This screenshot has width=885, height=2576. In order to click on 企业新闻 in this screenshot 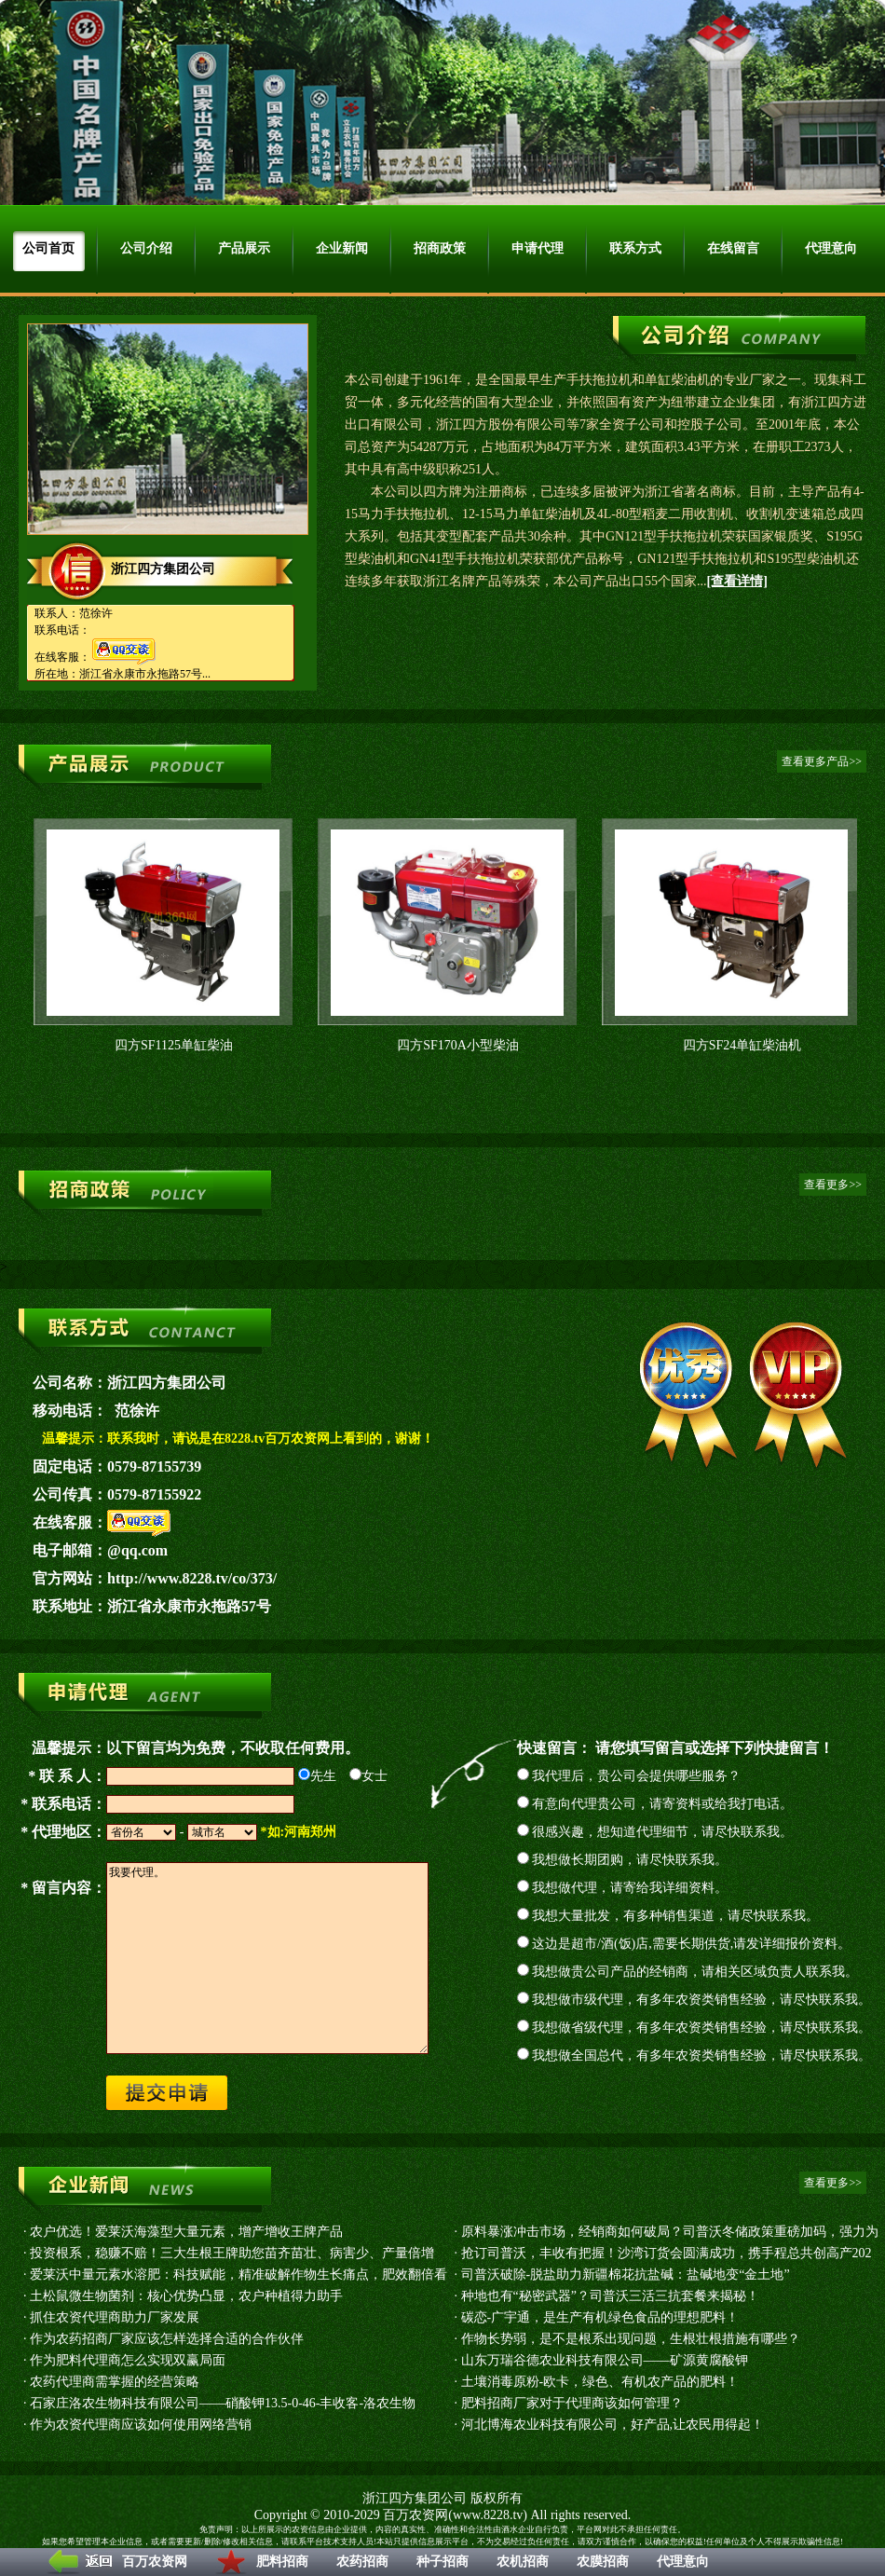, I will do `click(342, 248)`.